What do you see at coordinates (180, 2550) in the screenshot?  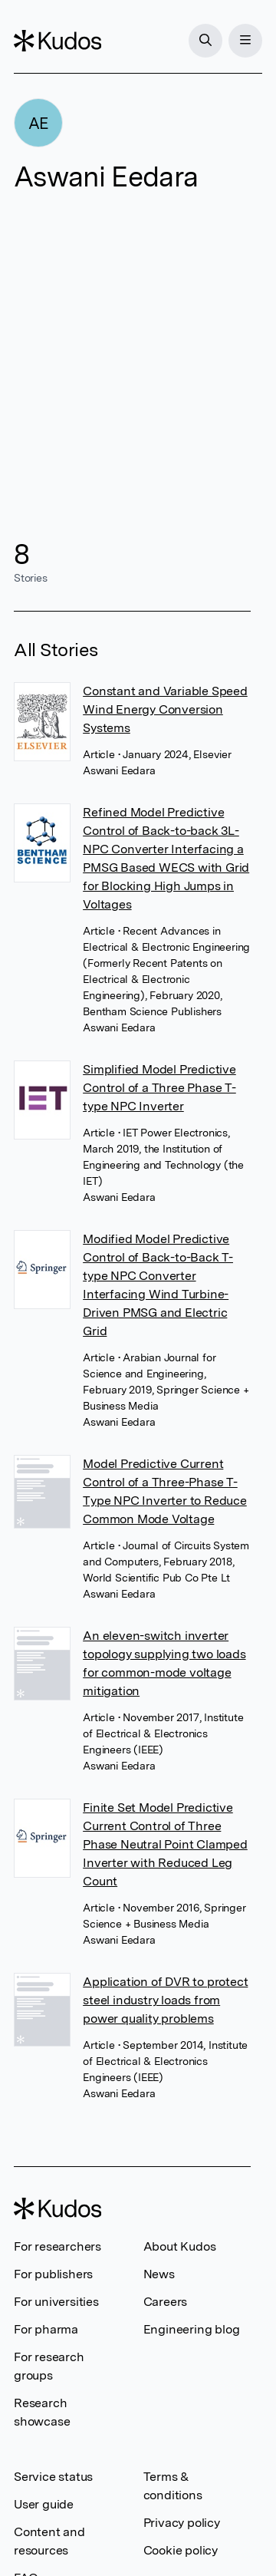 I see `Cookie policy` at bounding box center [180, 2550].